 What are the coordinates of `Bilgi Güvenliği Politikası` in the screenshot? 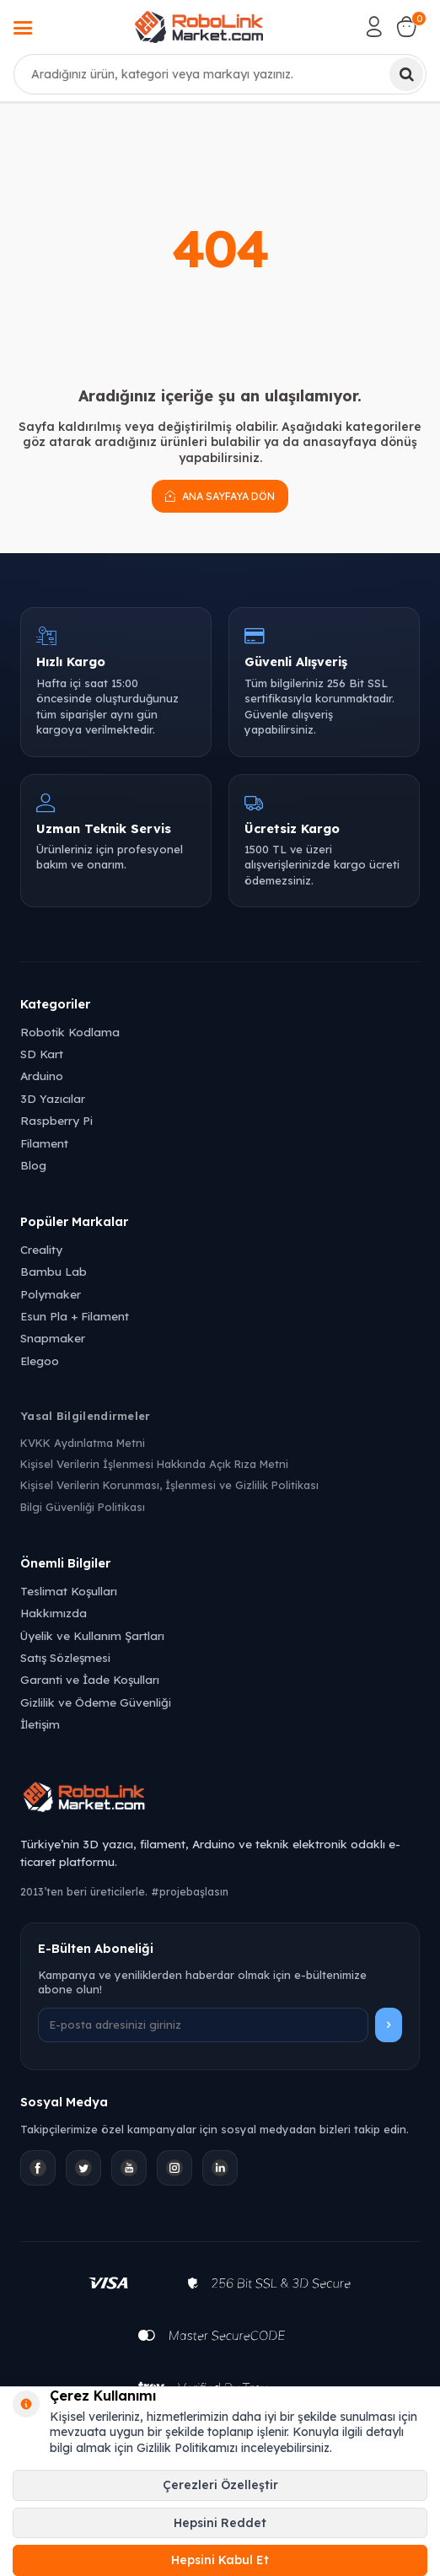 It's located at (82, 1507).